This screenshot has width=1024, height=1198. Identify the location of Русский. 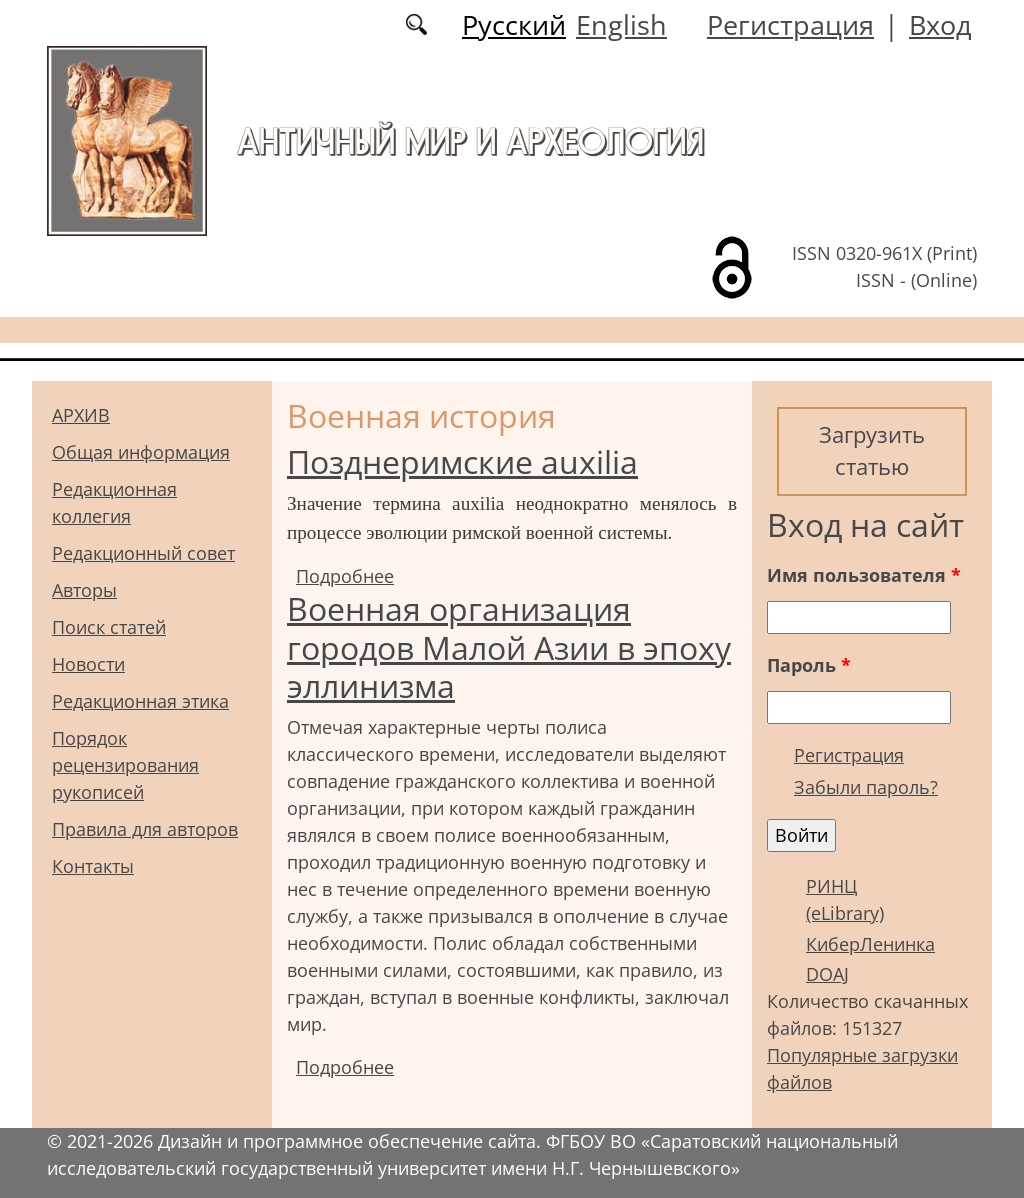
(514, 24).